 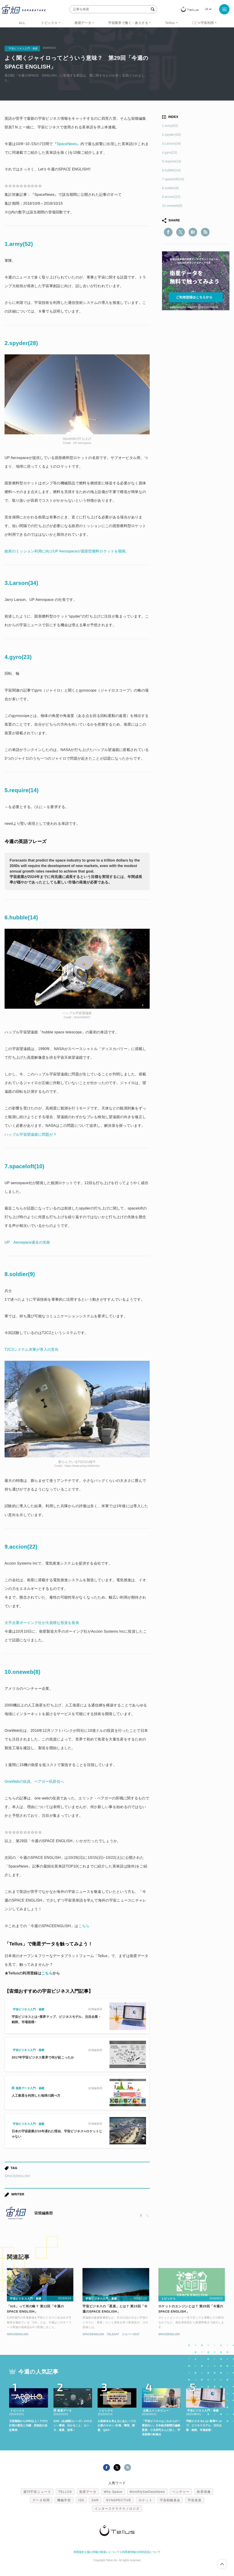 What do you see at coordinates (17, 2176) in the screenshot?
I see `SPACEENGLISH` at bounding box center [17, 2176].